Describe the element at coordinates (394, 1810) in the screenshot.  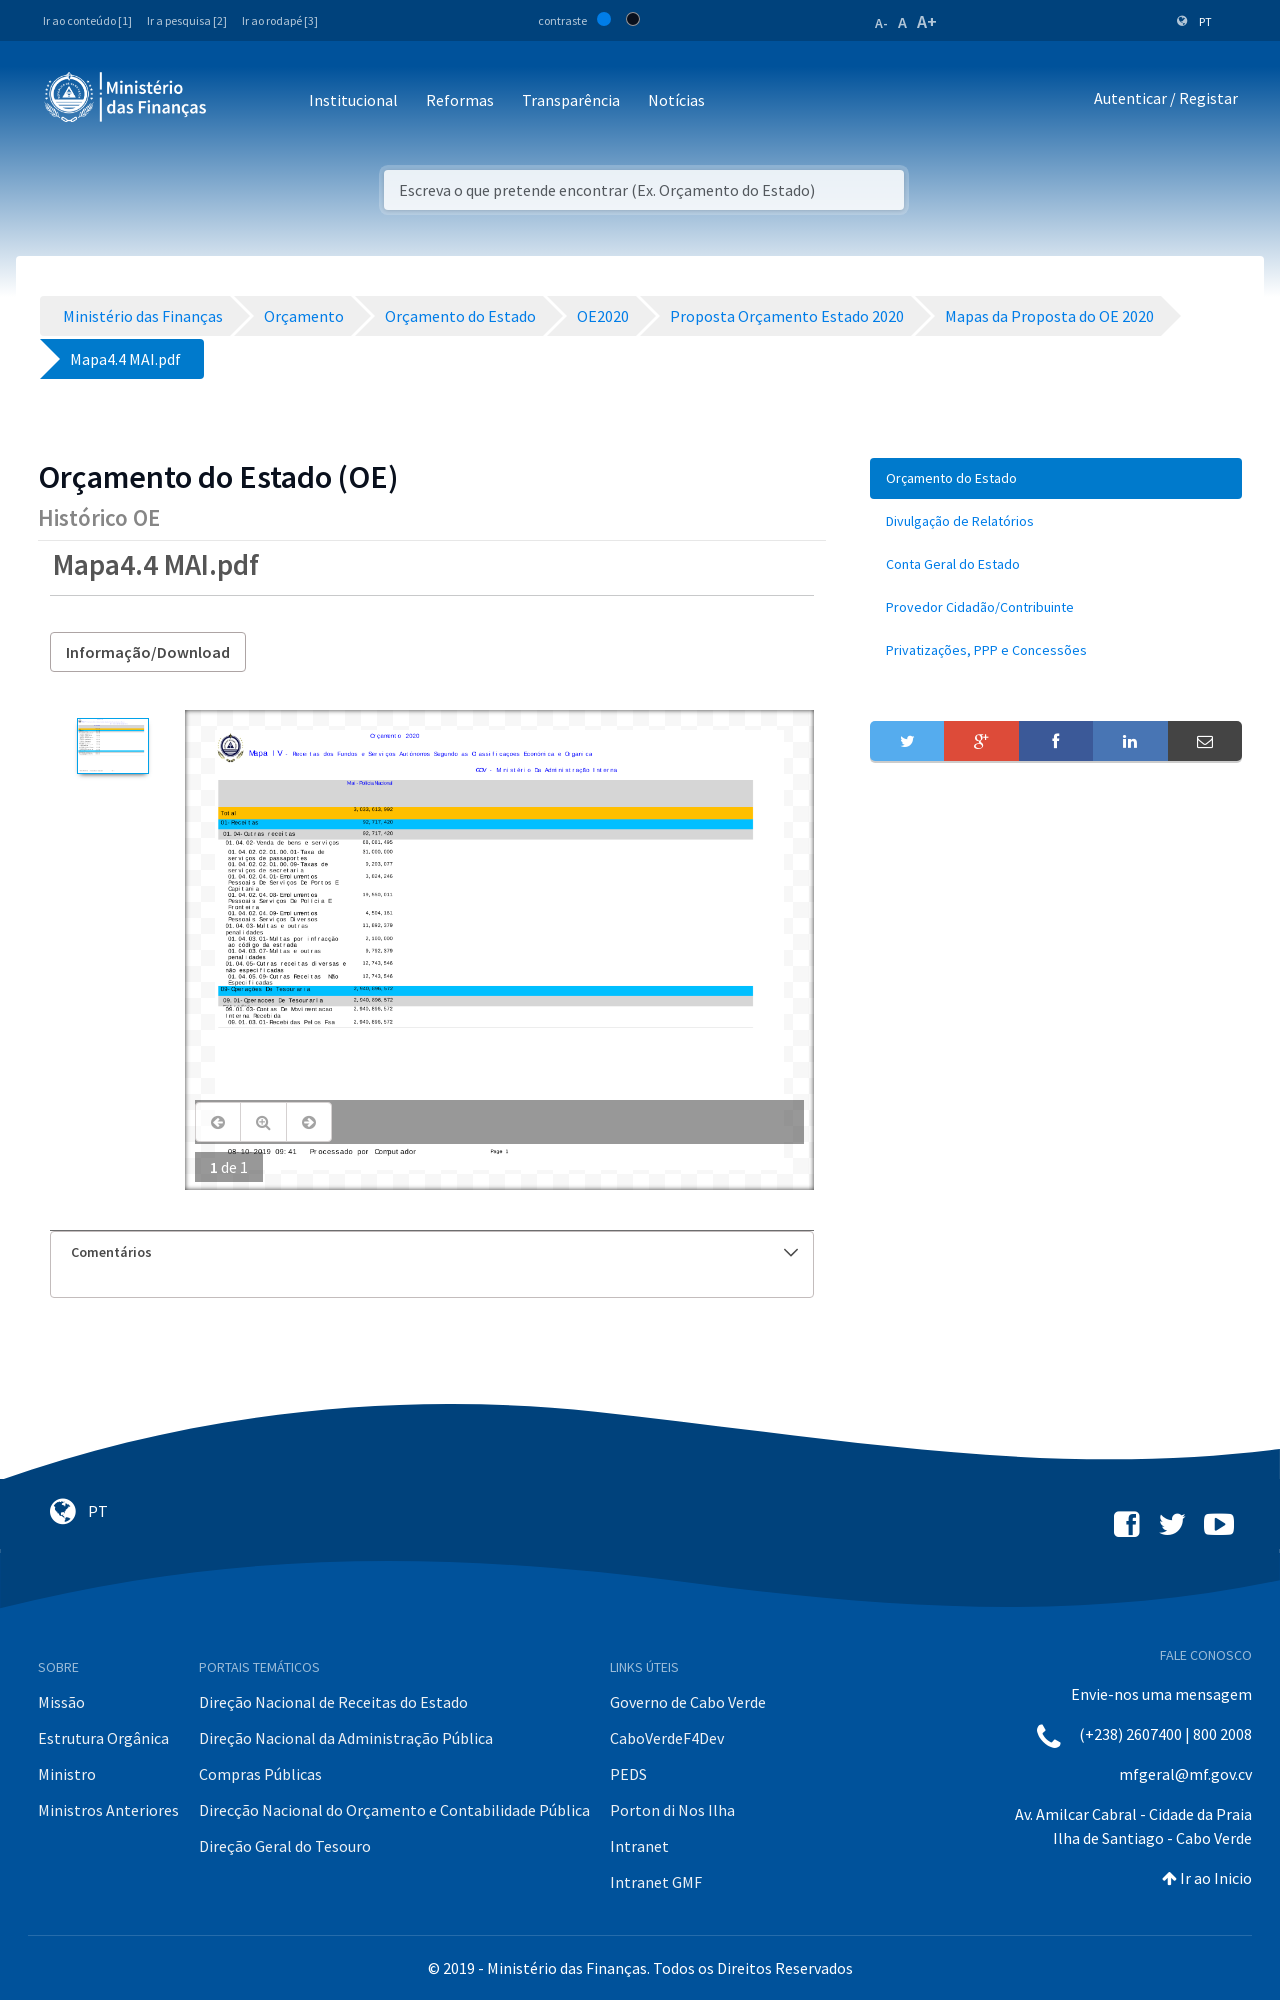
I see `Direcção Nacional do Orçamento e Contabilidade Pública` at that location.